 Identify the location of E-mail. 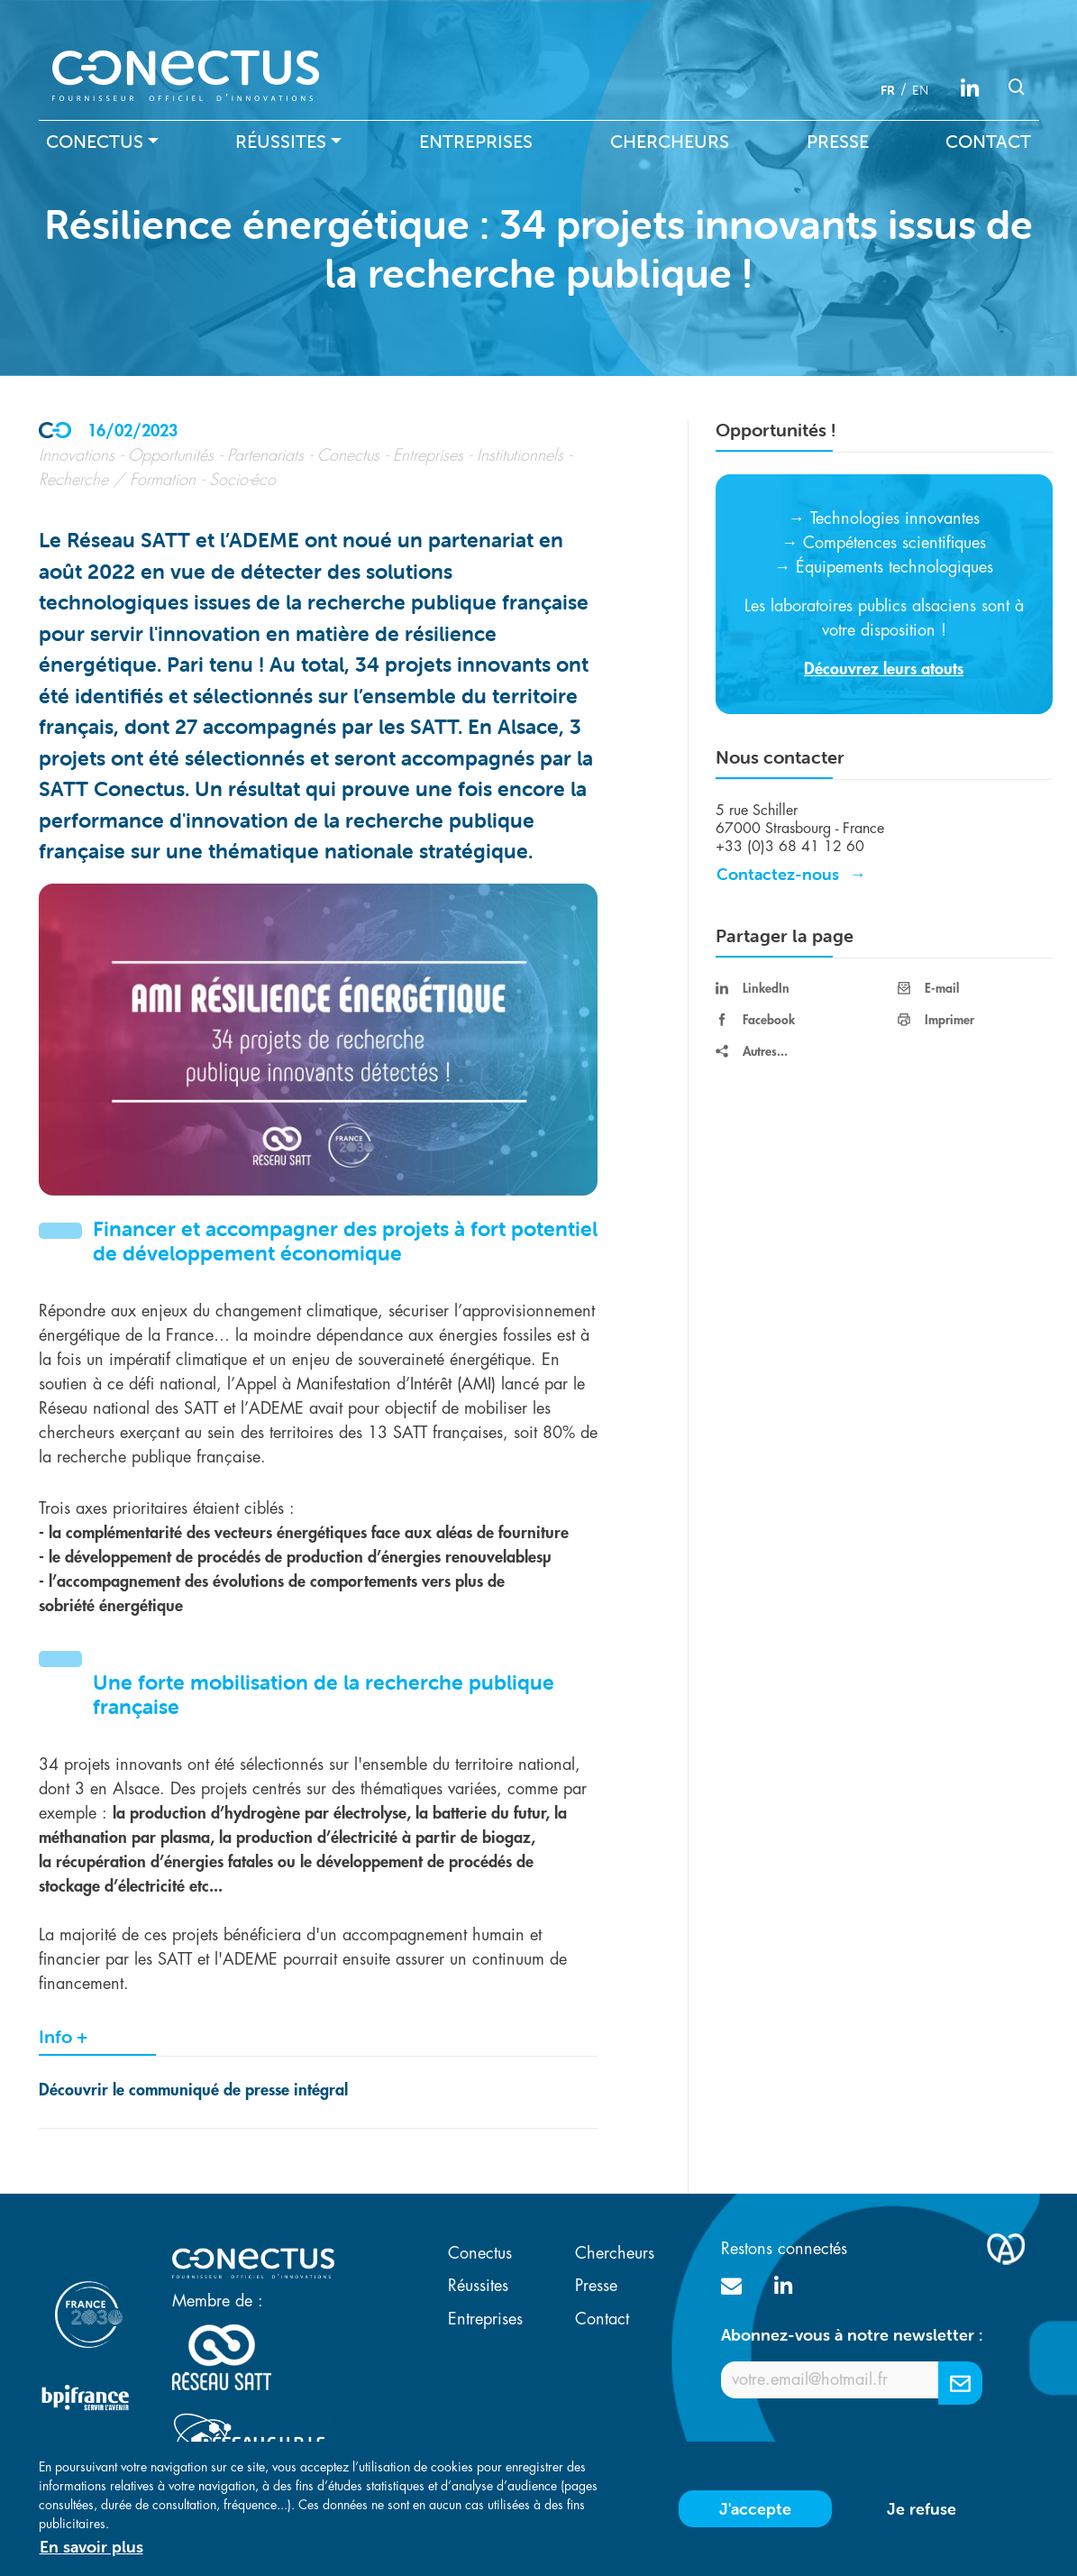
(928, 988).